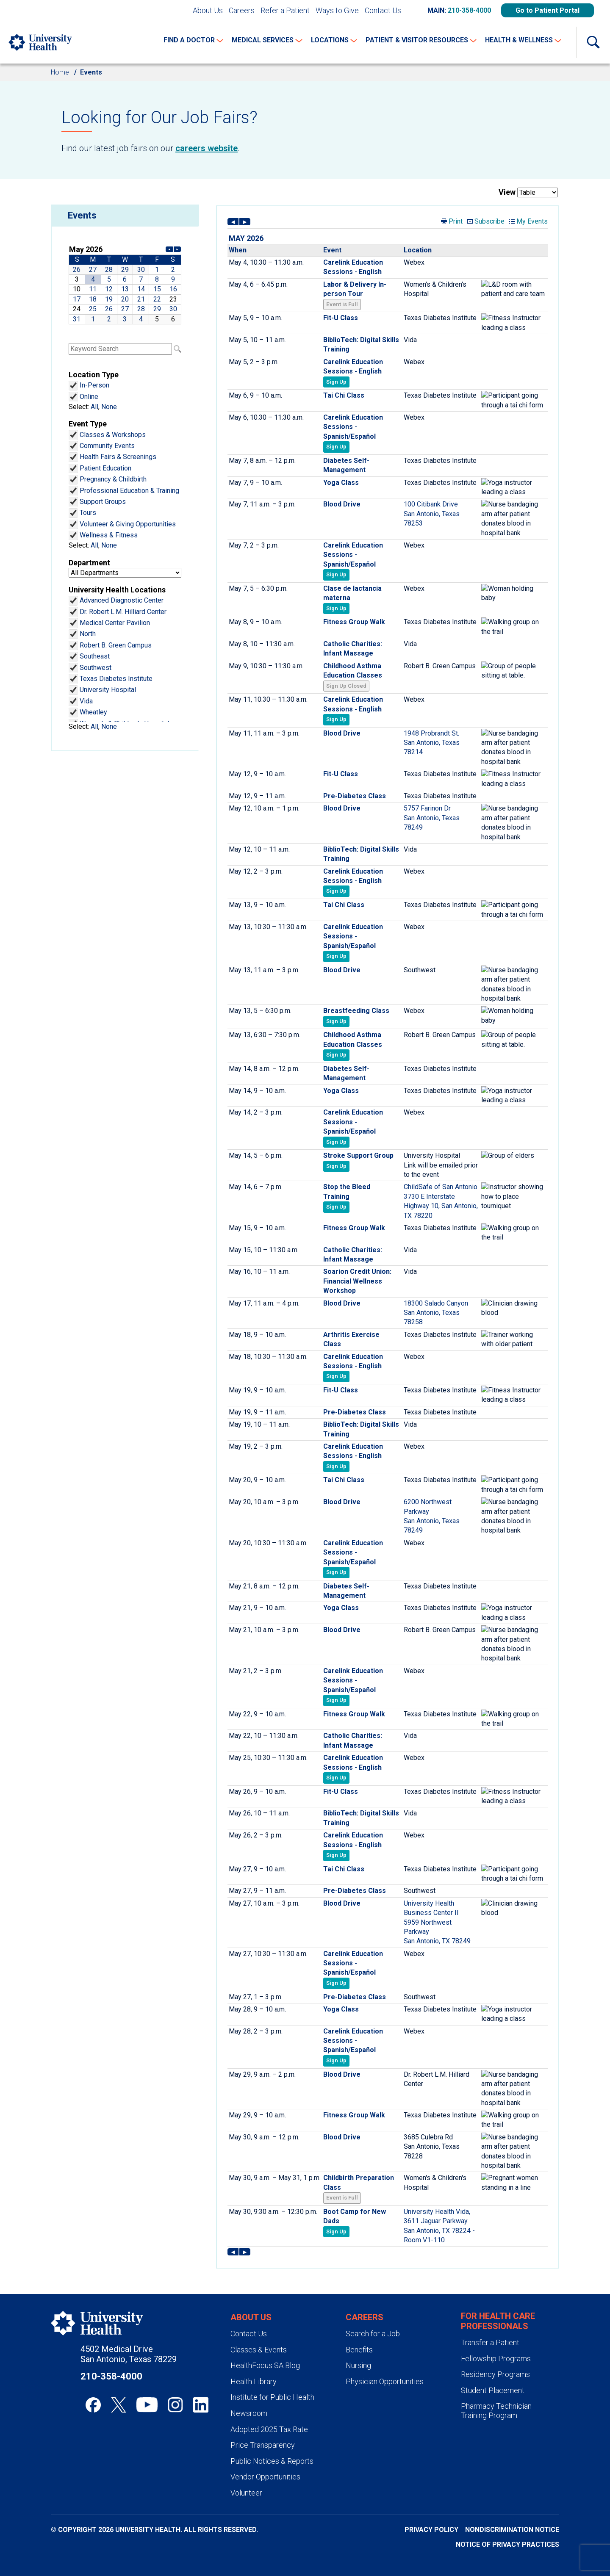  I want to click on Pharmacy Technician Training Program, so click(496, 2411).